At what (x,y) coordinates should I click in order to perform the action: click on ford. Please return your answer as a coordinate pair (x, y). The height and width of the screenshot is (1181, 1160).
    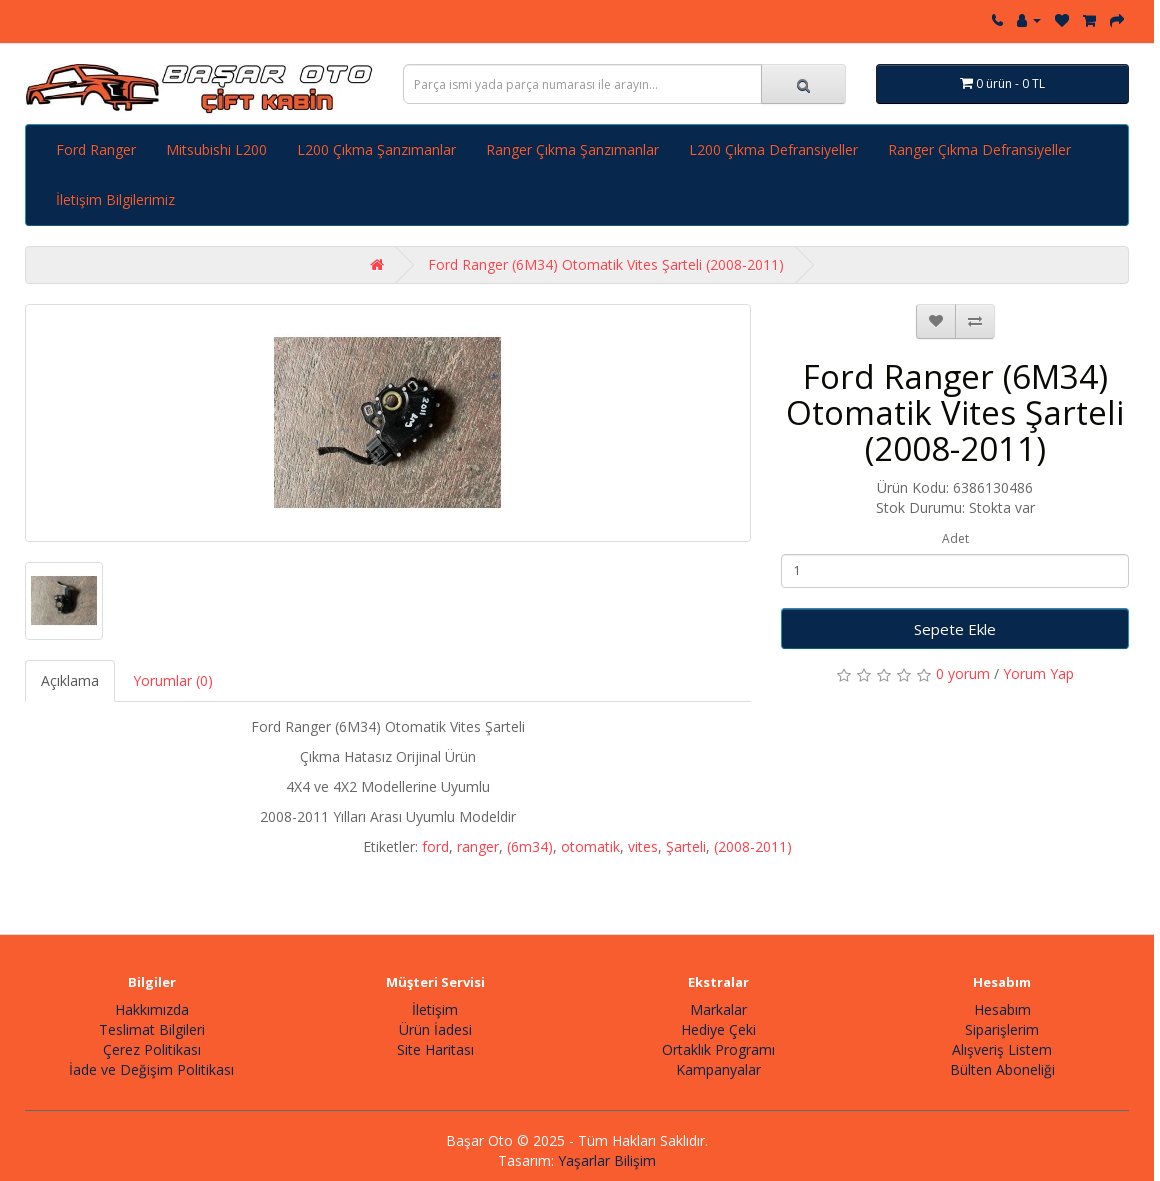
    Looking at the image, I should click on (435, 846).